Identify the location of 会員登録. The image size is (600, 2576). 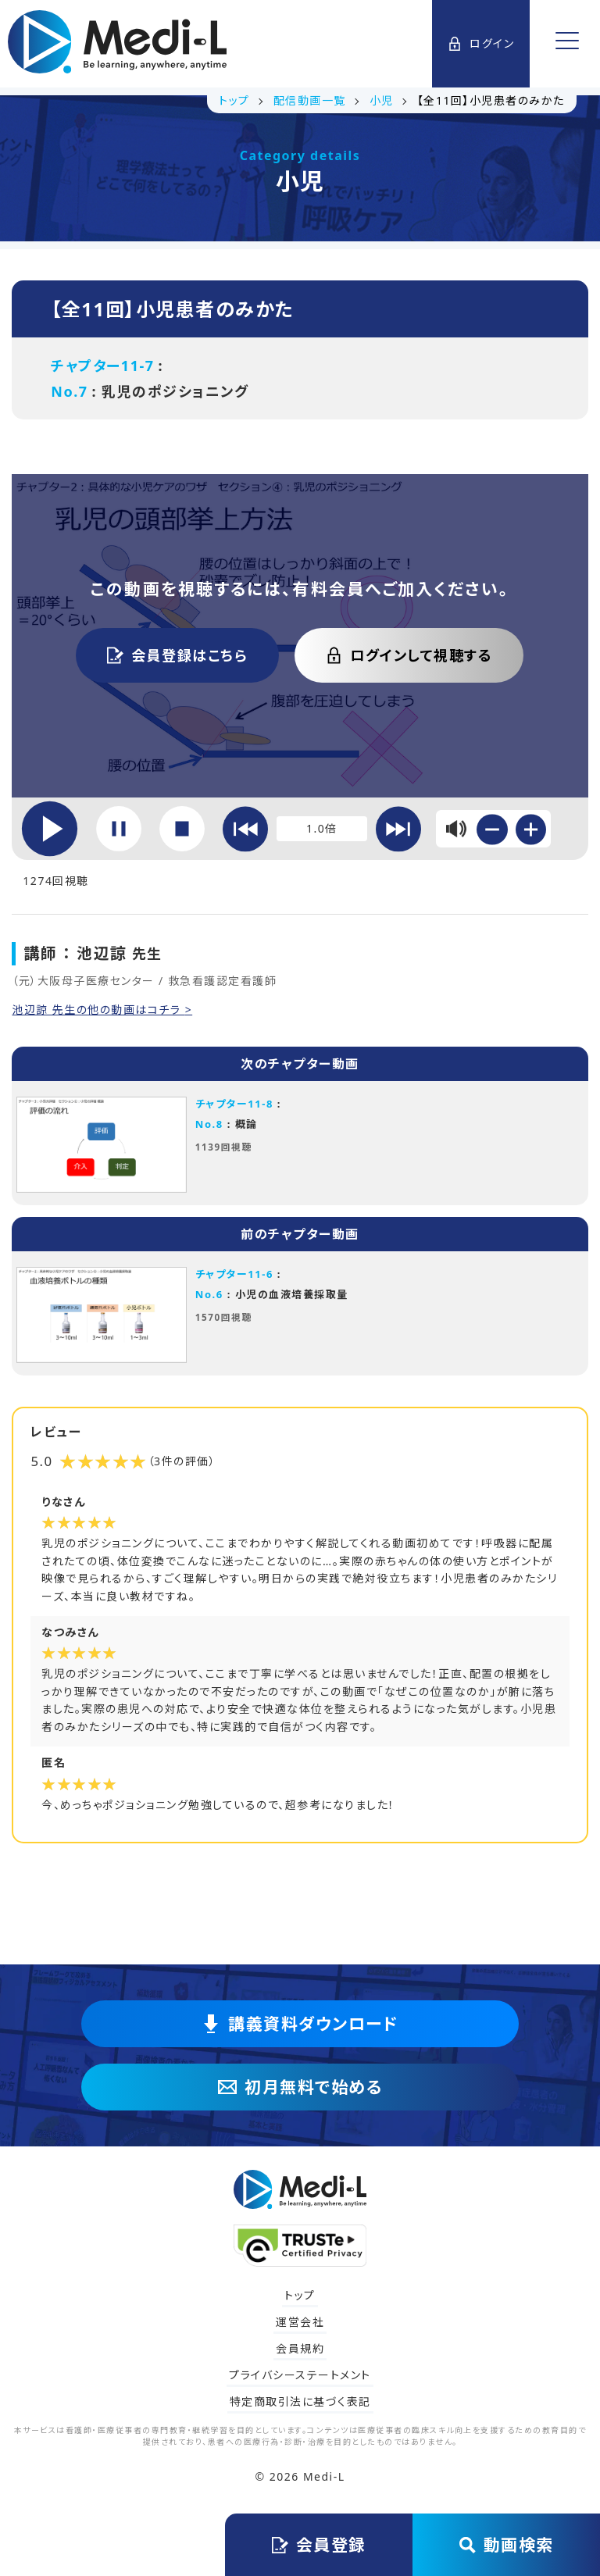
(319, 2545).